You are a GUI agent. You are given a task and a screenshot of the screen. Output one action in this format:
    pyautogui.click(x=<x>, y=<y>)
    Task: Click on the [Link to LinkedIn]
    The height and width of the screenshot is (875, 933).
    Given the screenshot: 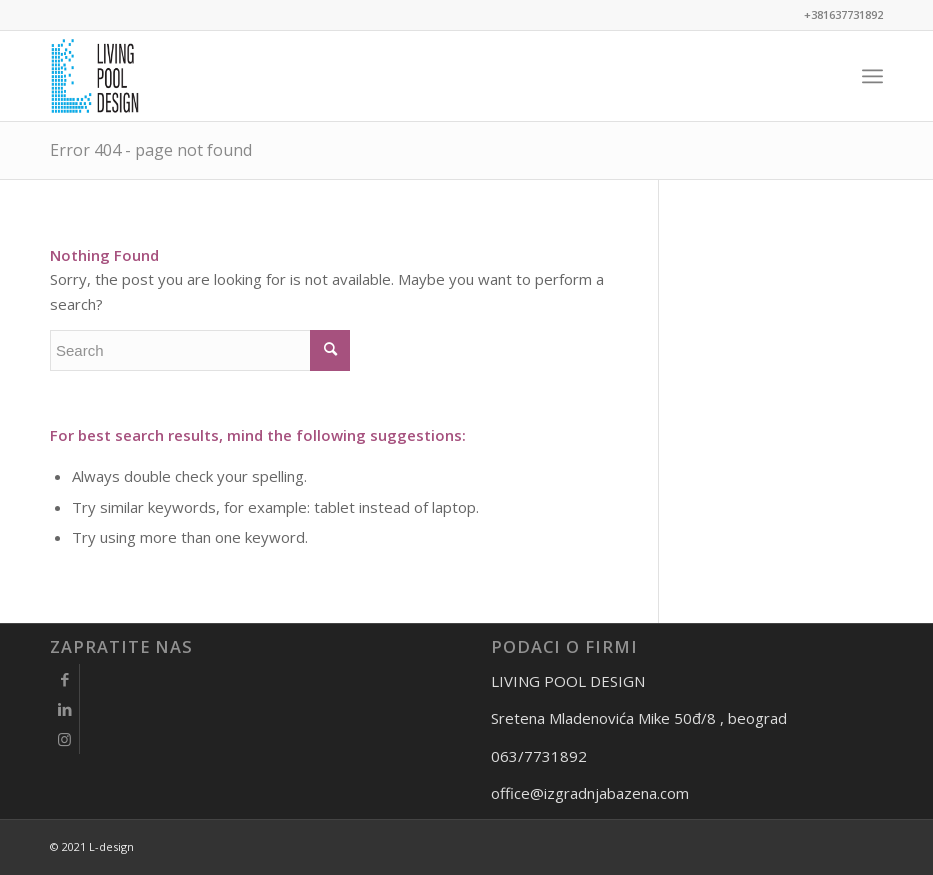 What is the action you would take?
    pyautogui.click(x=64, y=709)
    